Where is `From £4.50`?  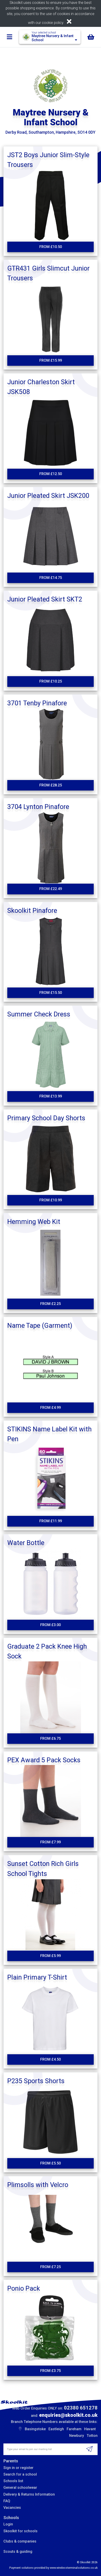
From £4.50 is located at coordinates (50, 2059).